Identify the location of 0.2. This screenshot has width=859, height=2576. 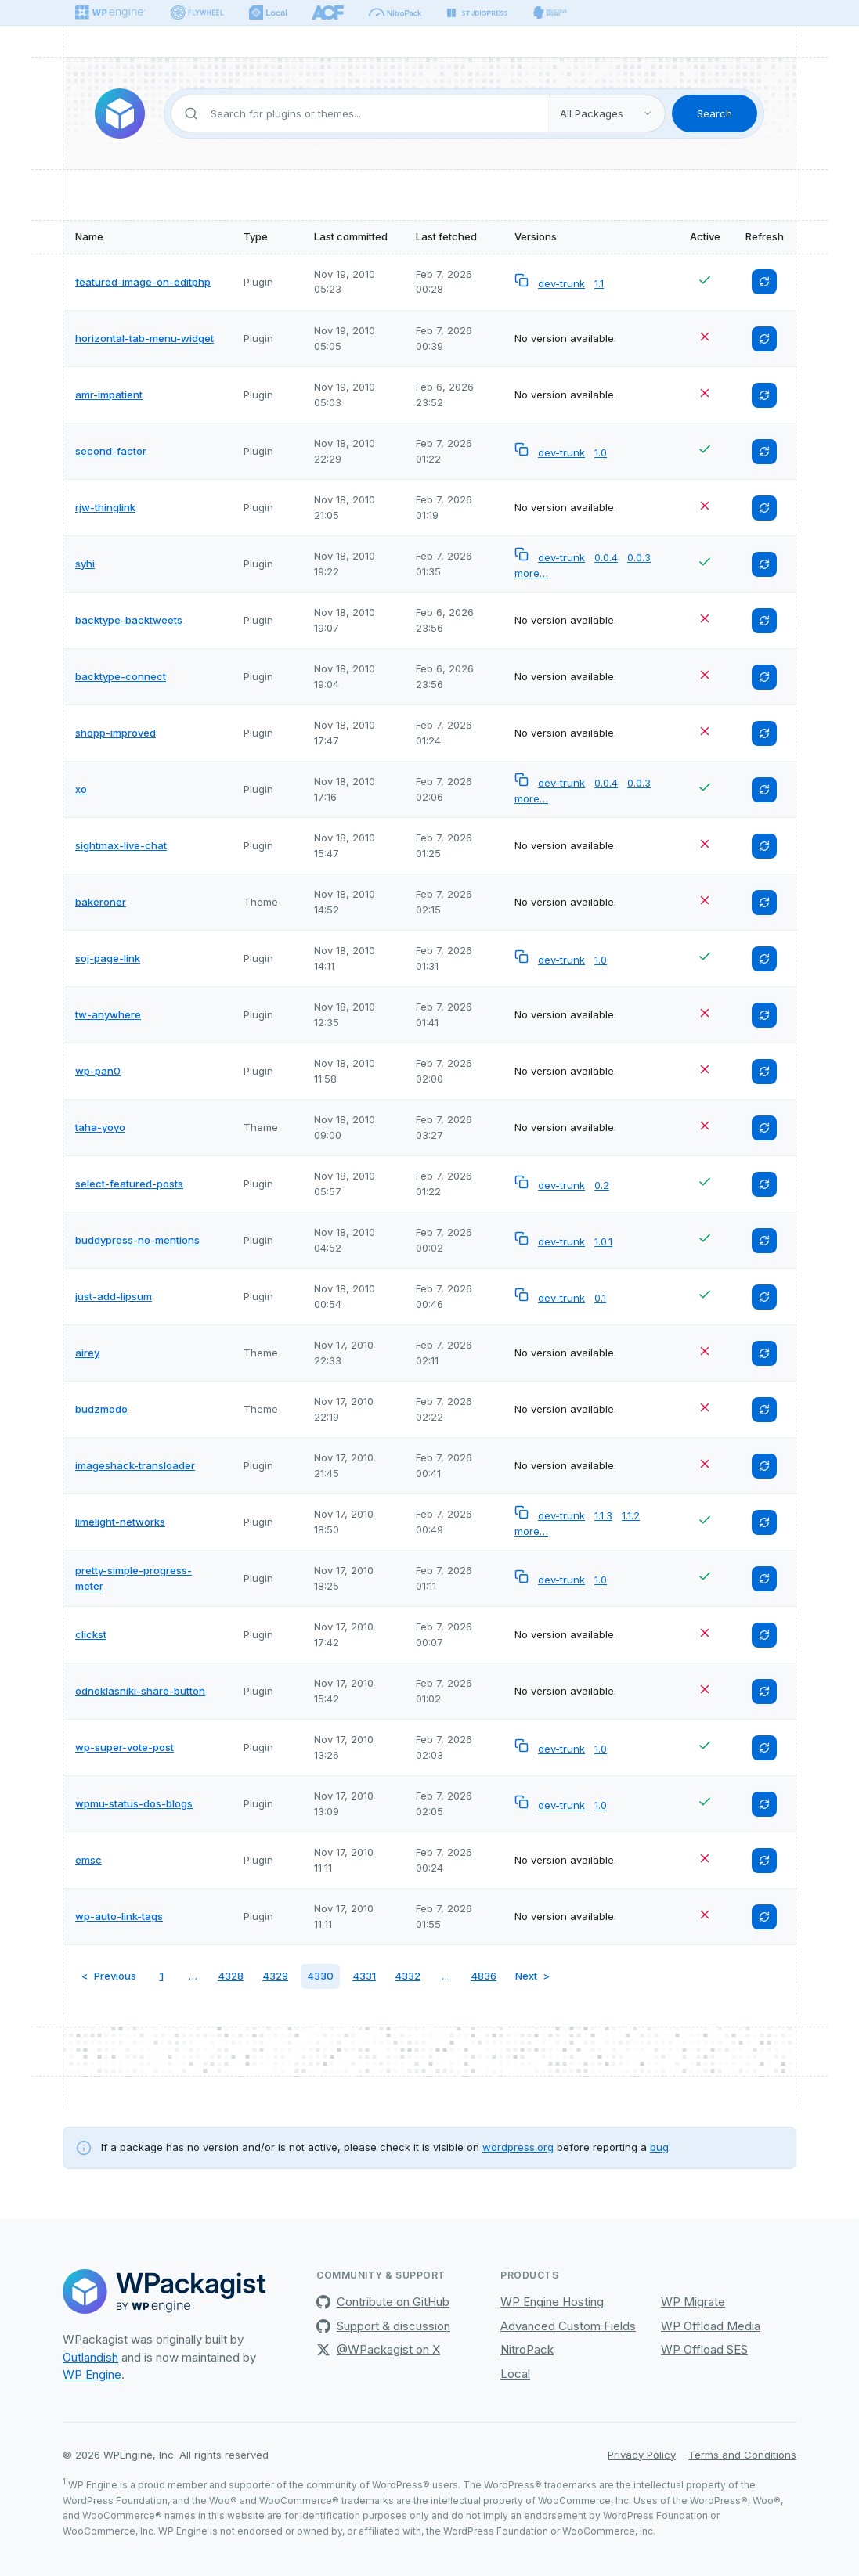
(601, 1185).